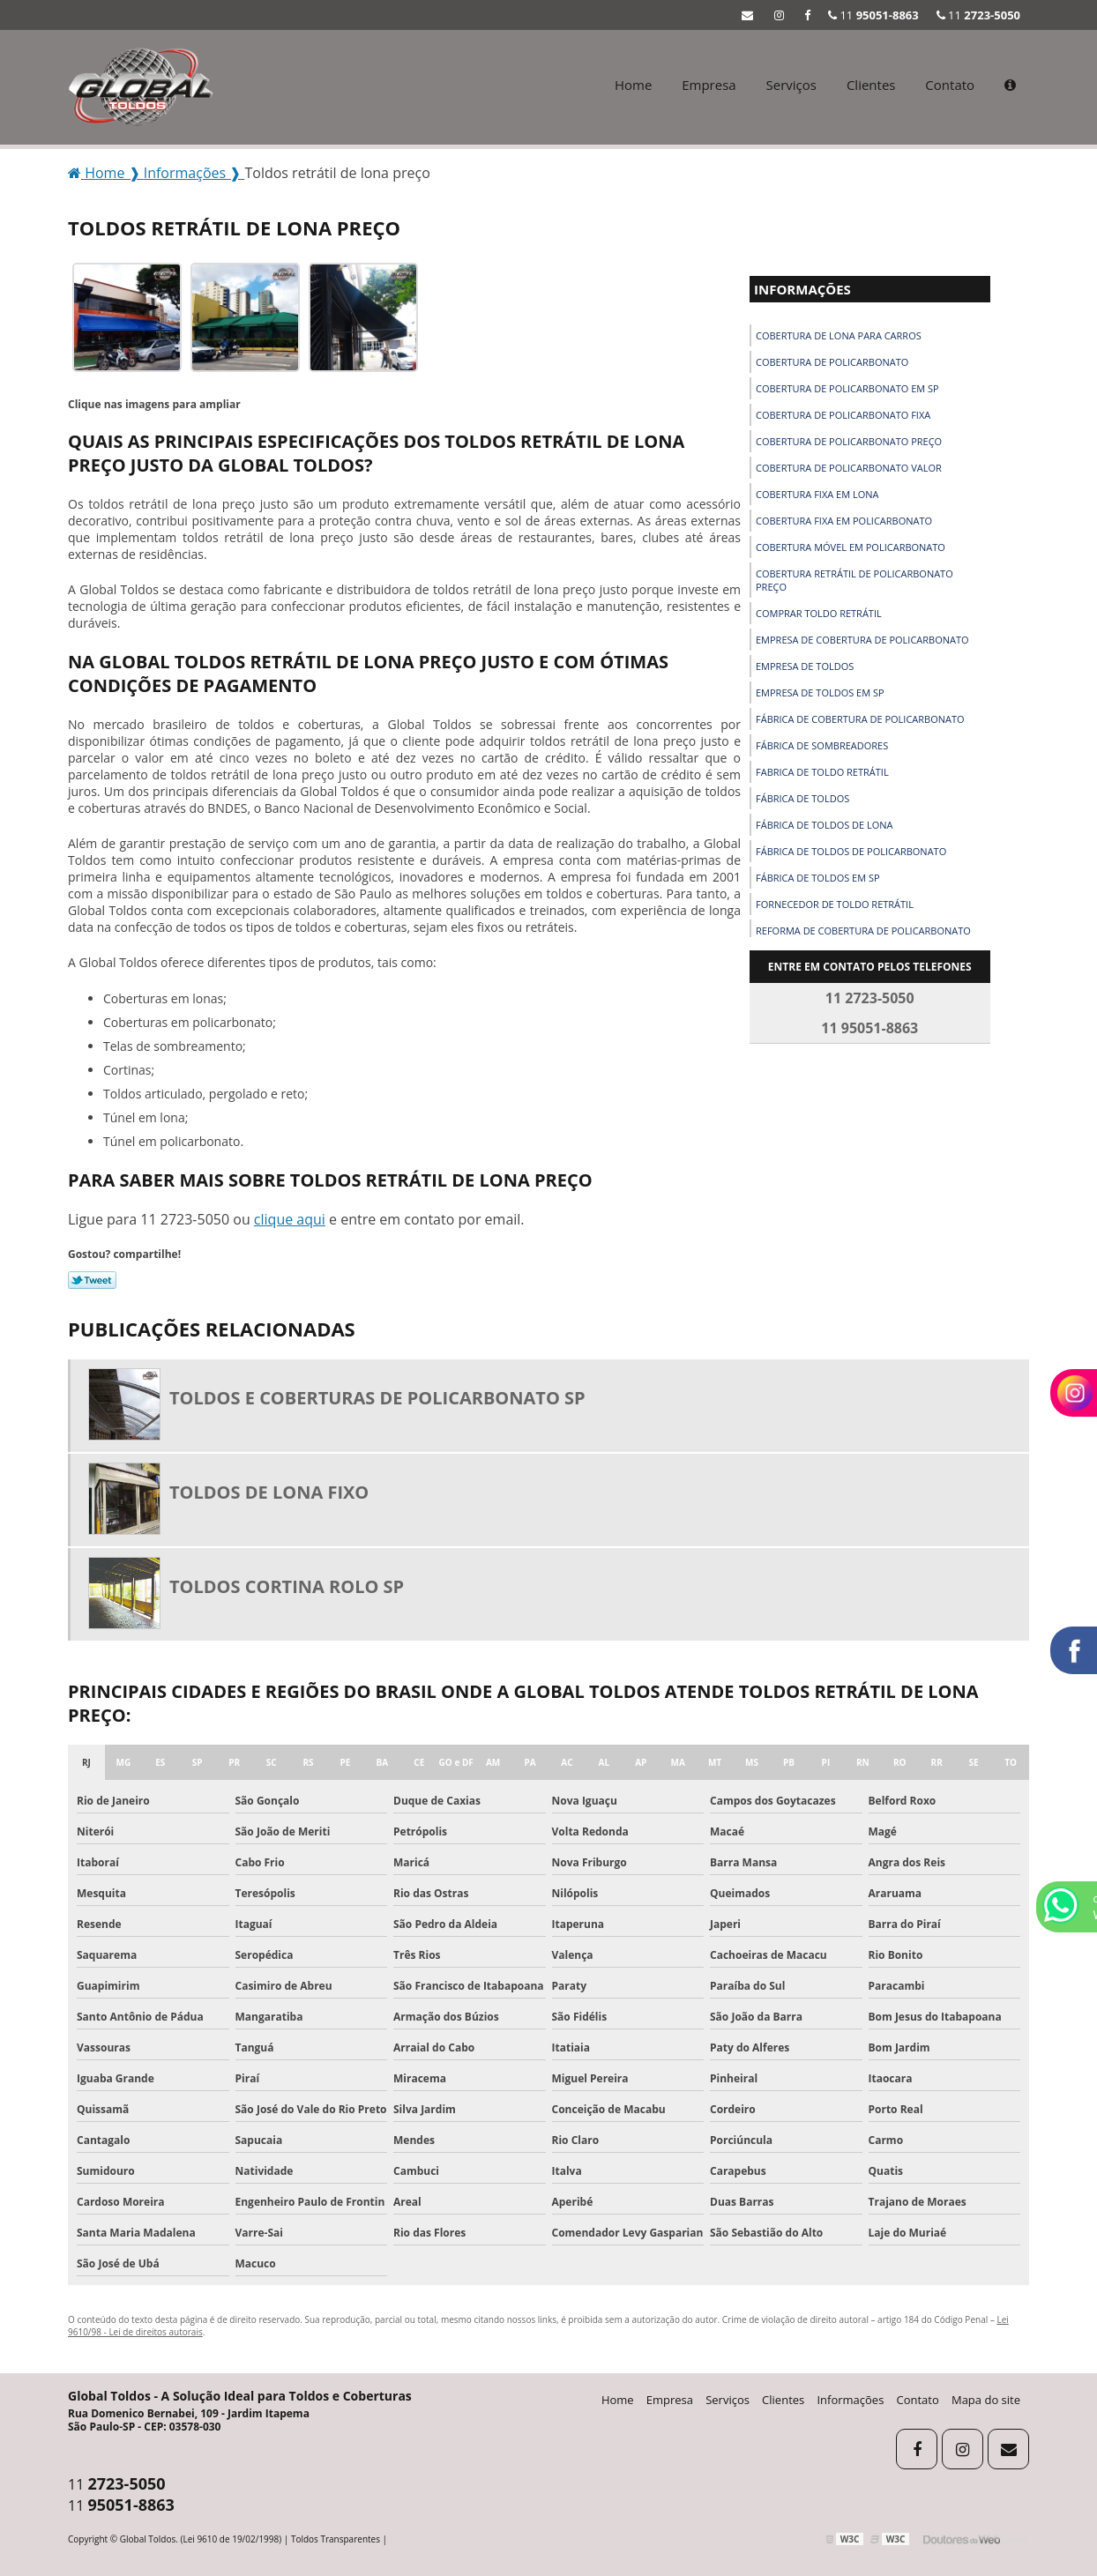  What do you see at coordinates (860, 719) in the screenshot?
I see `Fábrica de cobertura de policarbonato` at bounding box center [860, 719].